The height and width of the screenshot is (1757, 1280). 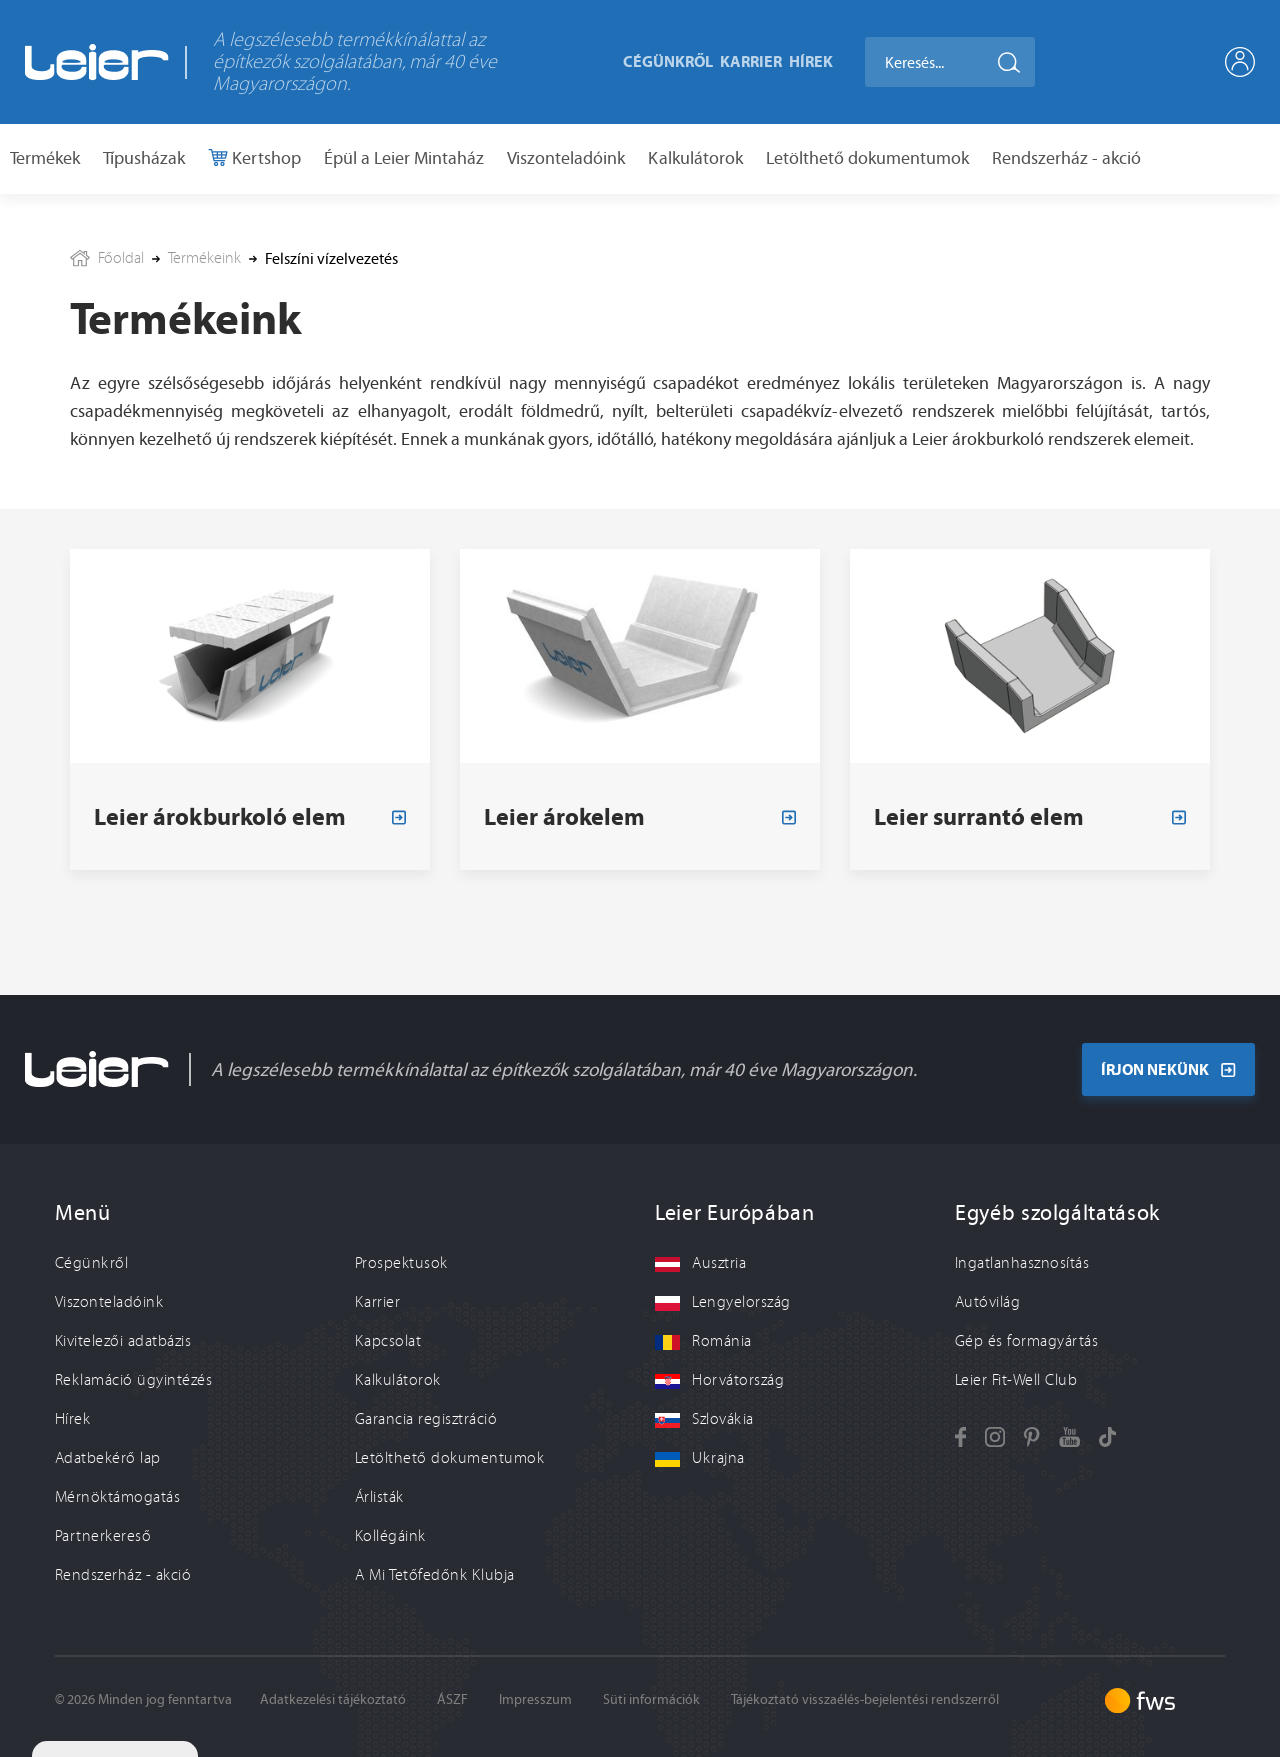 I want to click on Gép és formagyártás, so click(x=1026, y=1341).